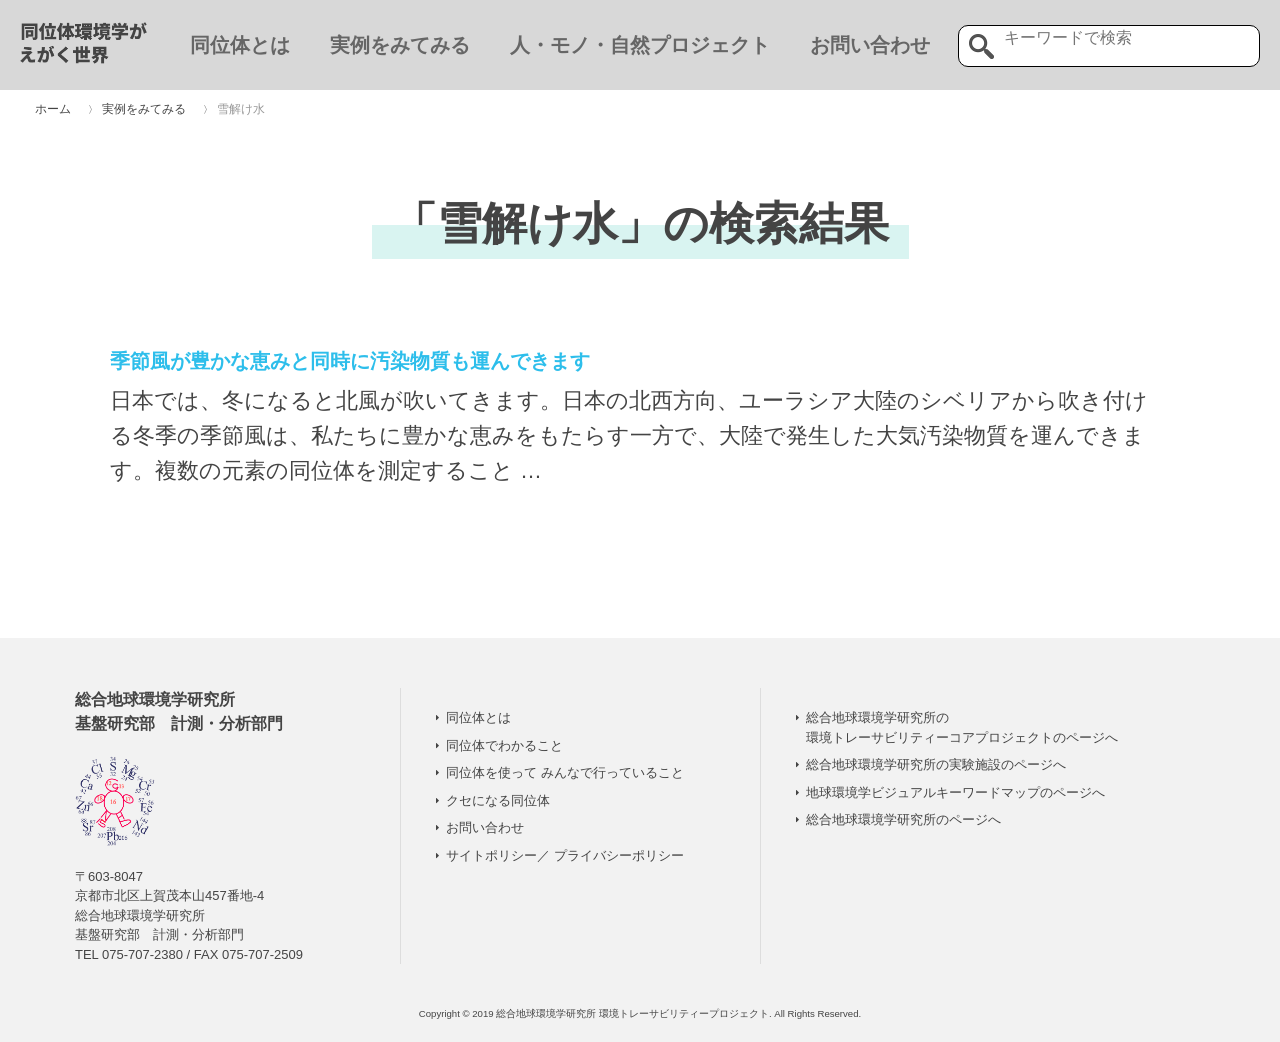  What do you see at coordinates (870, 45) in the screenshot?
I see `お問い合わせ` at bounding box center [870, 45].